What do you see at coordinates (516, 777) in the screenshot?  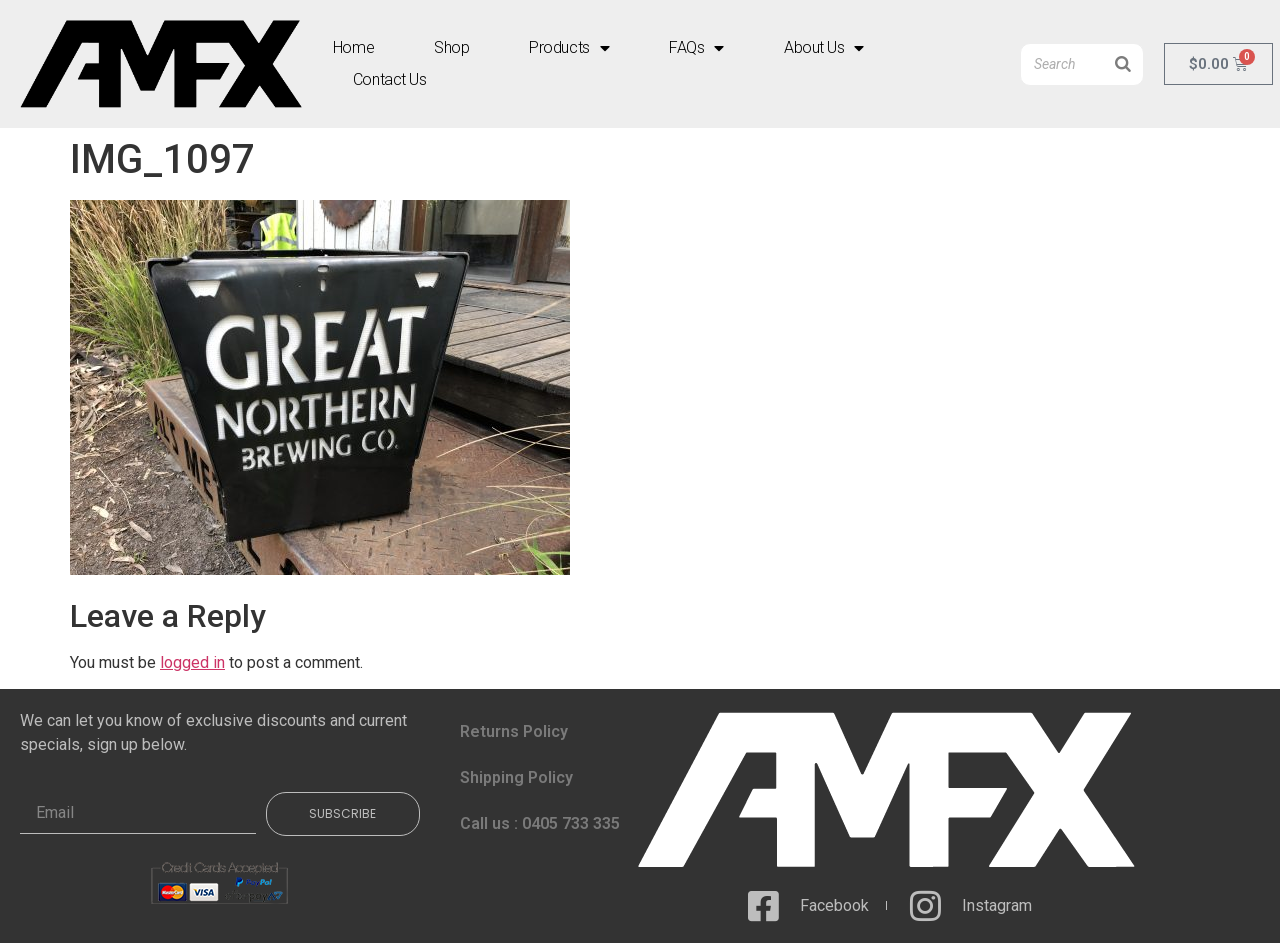 I see `Shipping Policy` at bounding box center [516, 777].